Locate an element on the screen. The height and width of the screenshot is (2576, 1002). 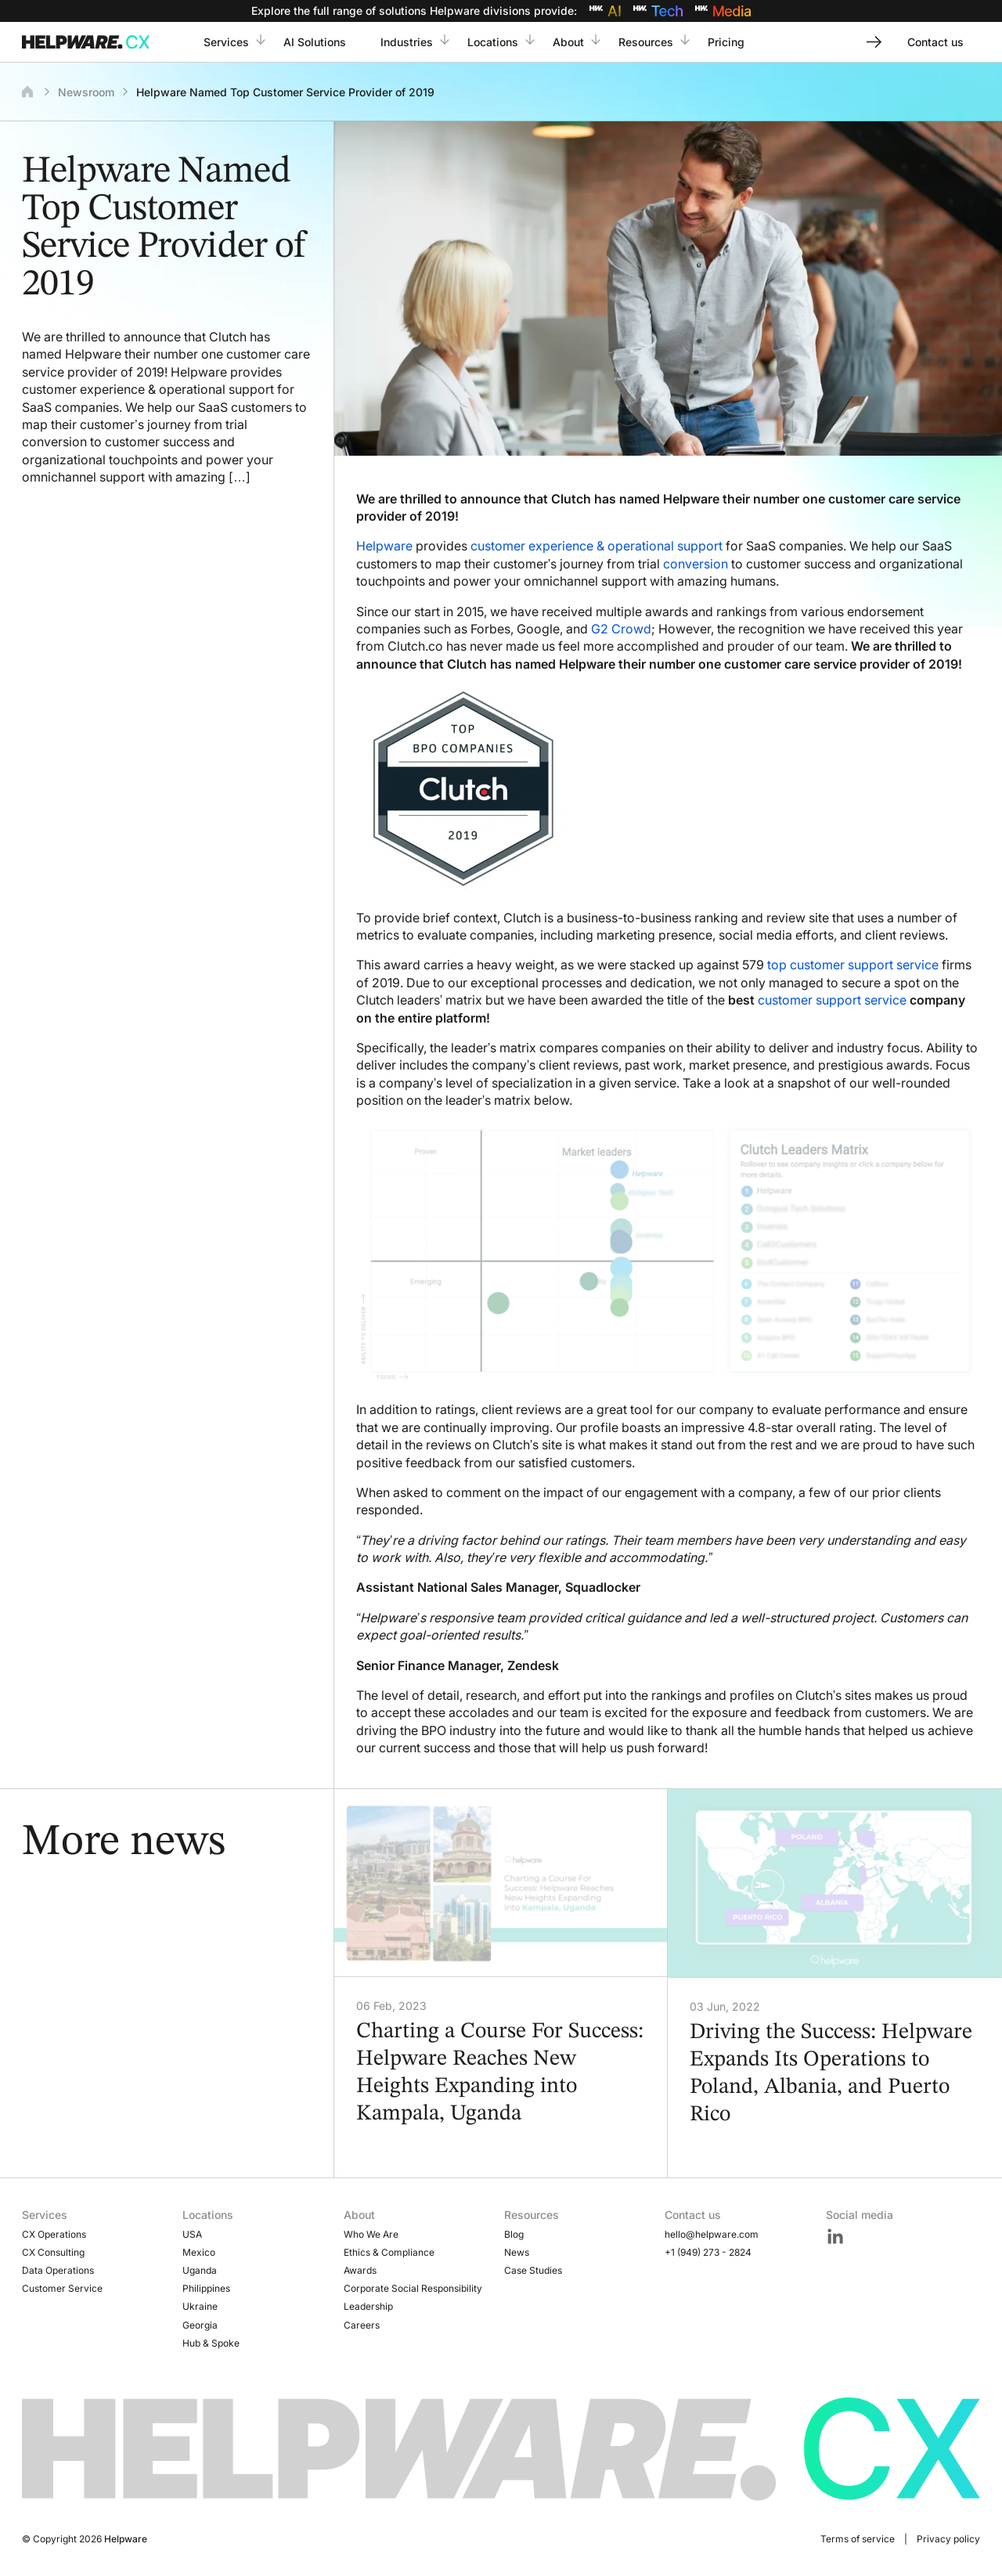
Charting a Course For Success: Helpware Reaches New Heights Expanding into Kampala, Uganda is located at coordinates (499, 2073).